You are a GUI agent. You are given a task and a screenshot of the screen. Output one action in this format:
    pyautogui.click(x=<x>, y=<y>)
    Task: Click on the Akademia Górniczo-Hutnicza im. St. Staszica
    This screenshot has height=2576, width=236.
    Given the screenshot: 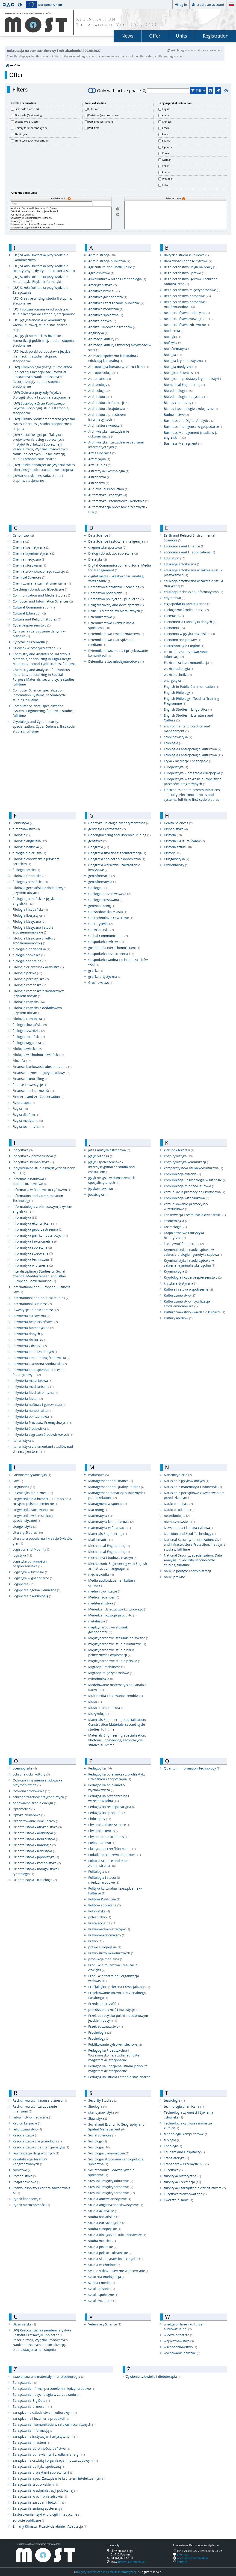 What is the action you would take?
    pyautogui.click(x=60, y=208)
    